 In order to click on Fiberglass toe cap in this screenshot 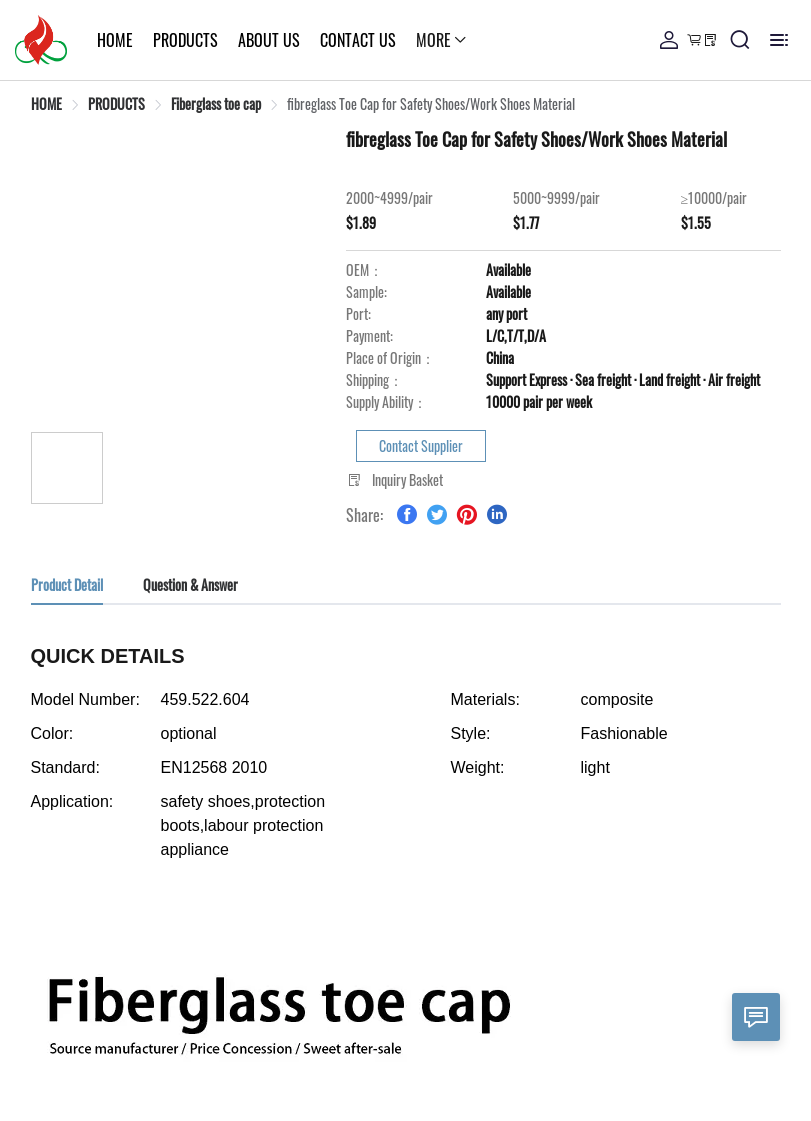, I will do `click(216, 103)`.